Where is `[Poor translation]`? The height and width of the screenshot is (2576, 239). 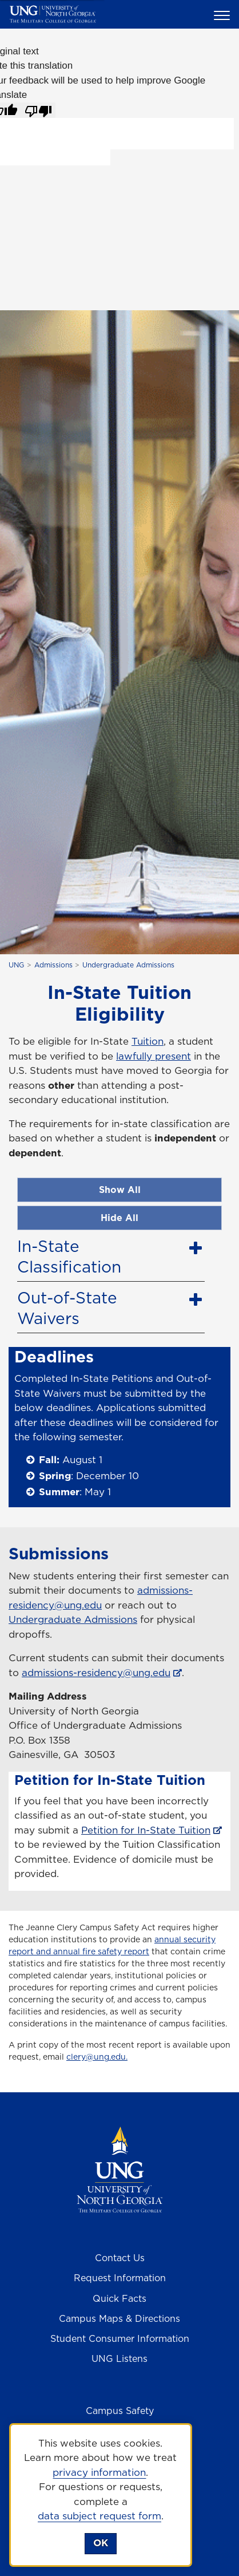
[Poor translation] is located at coordinates (38, 110).